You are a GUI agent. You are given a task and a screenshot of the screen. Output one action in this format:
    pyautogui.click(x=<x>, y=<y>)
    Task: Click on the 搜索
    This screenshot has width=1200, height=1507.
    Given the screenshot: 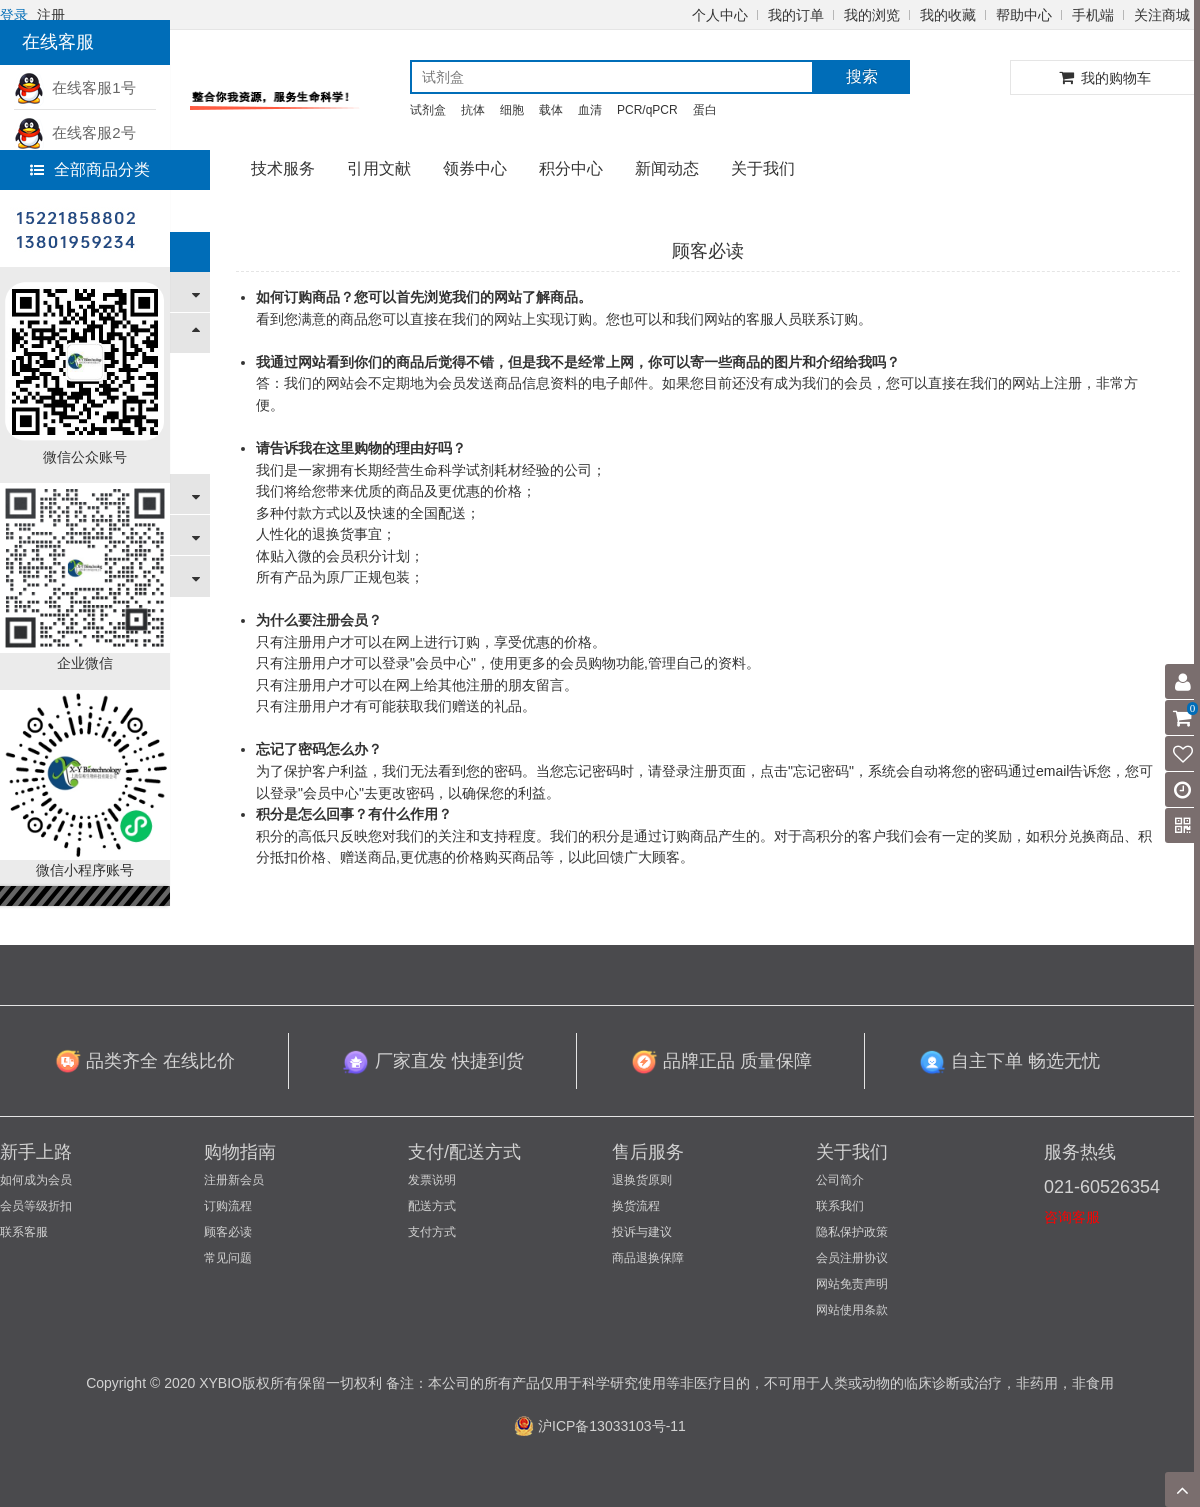 What is the action you would take?
    pyautogui.click(x=862, y=76)
    